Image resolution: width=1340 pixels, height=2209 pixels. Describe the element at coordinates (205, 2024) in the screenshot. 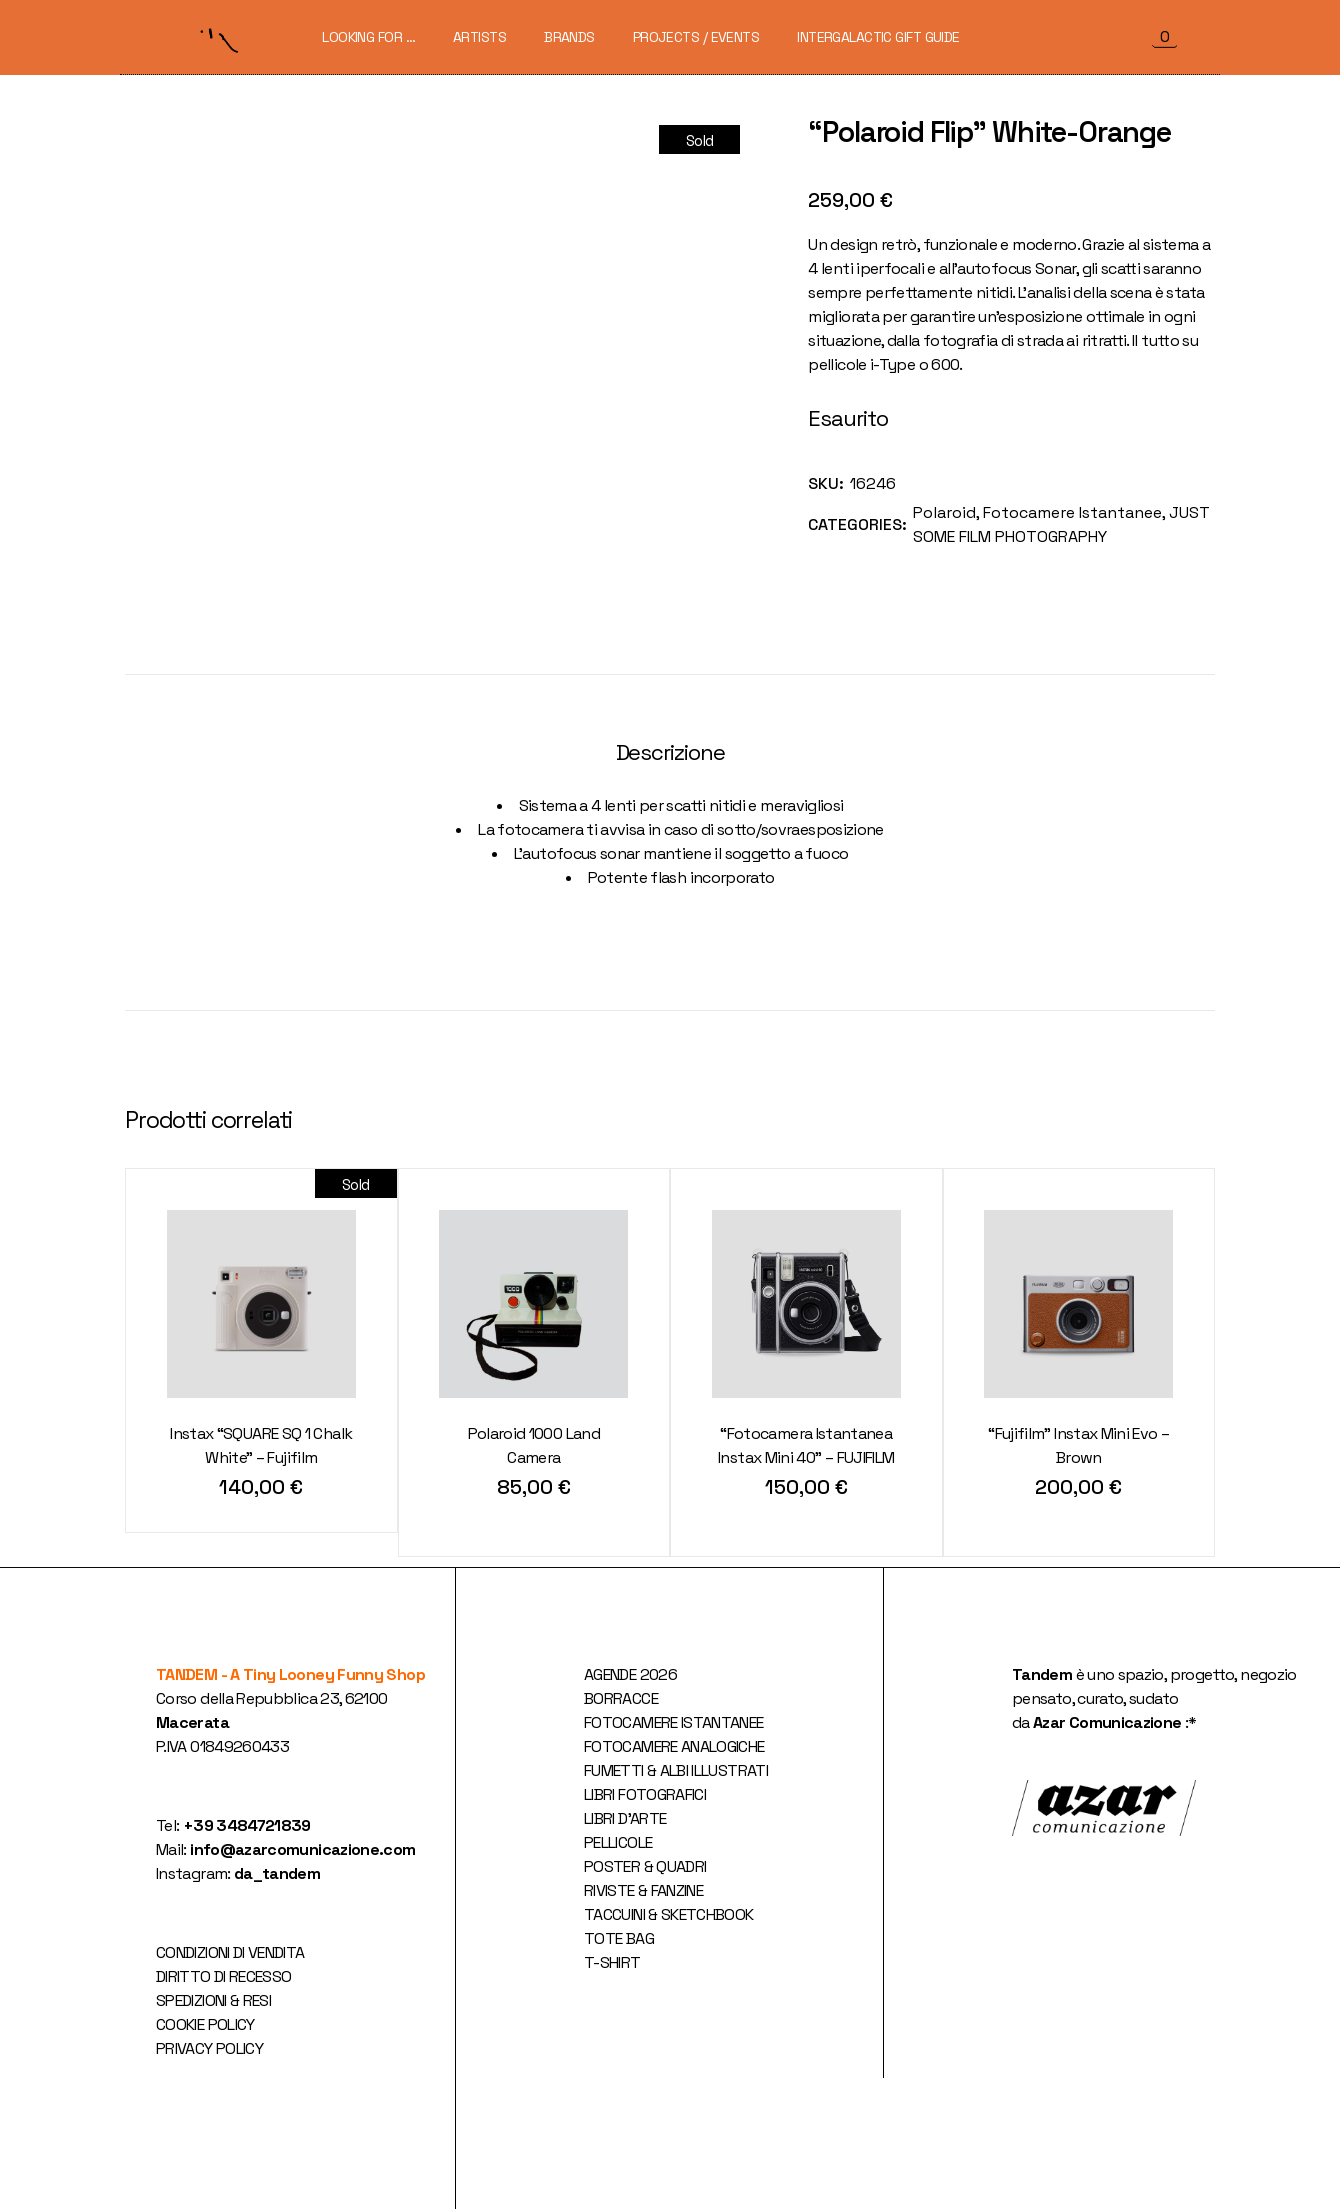

I see `COOKIE POLICY` at that location.